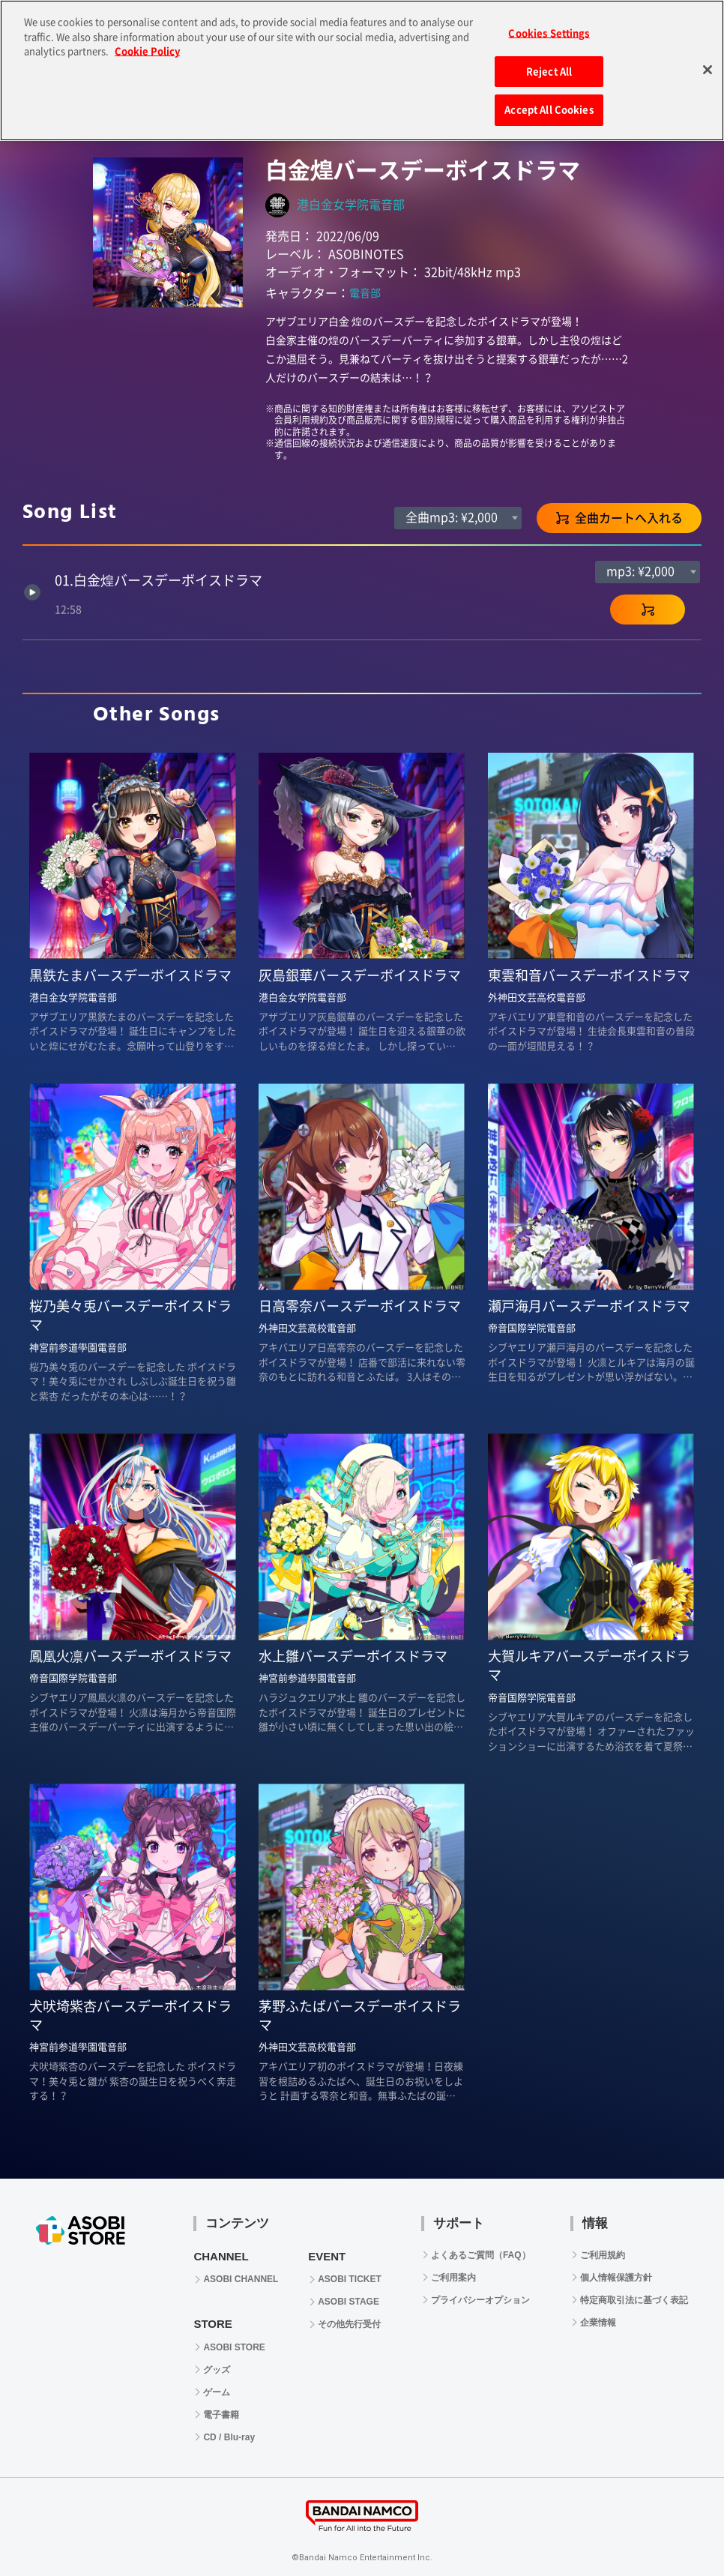 The height and width of the screenshot is (2576, 724). Describe the element at coordinates (602, 2255) in the screenshot. I see `ご利用規約` at that location.